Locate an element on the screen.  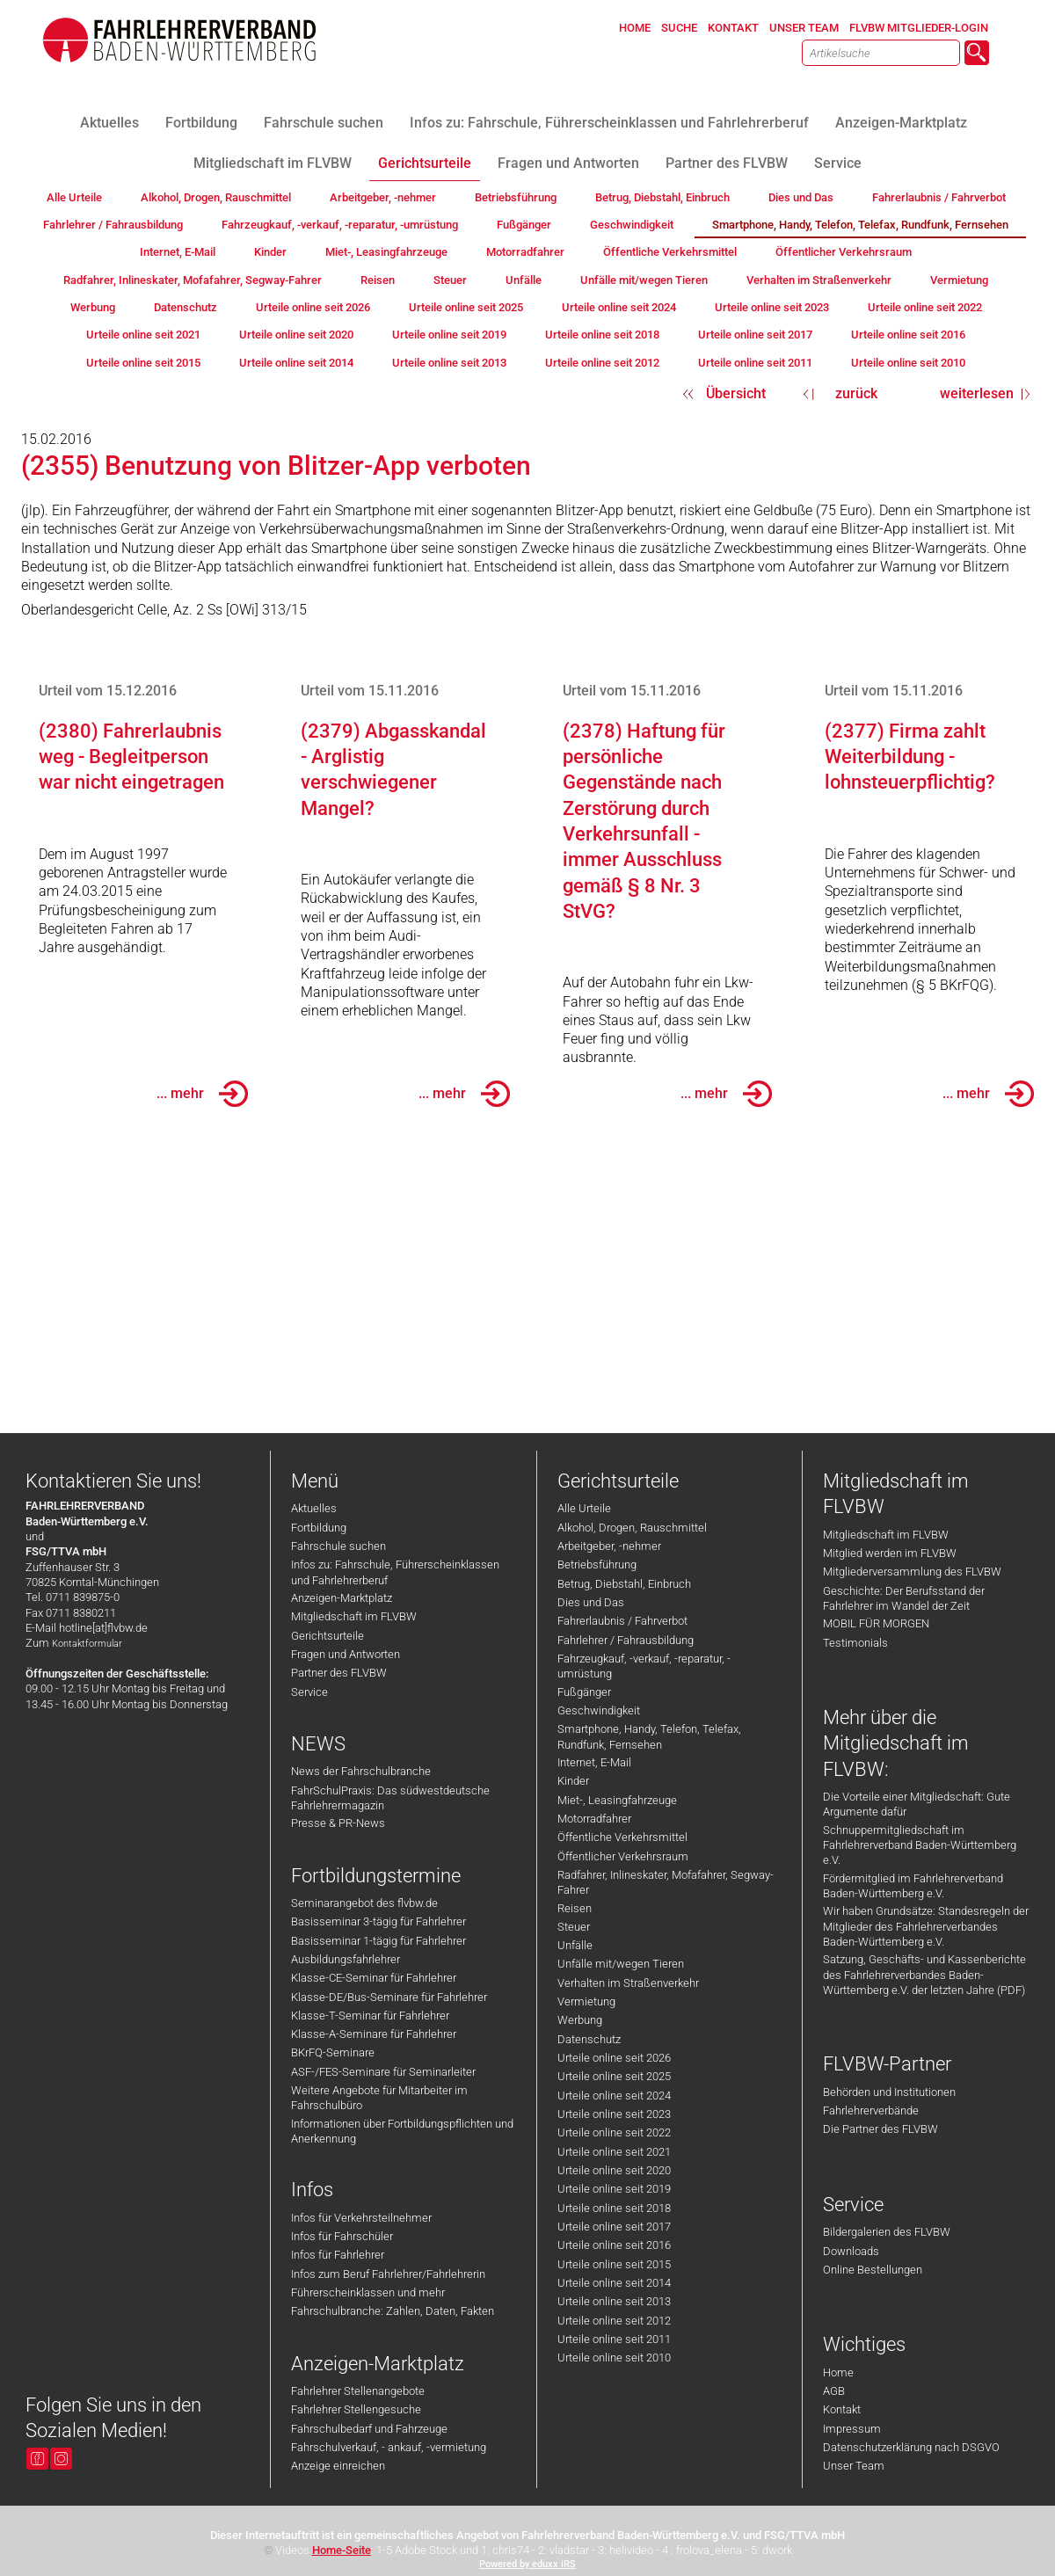
Home is located at coordinates (838, 2372).